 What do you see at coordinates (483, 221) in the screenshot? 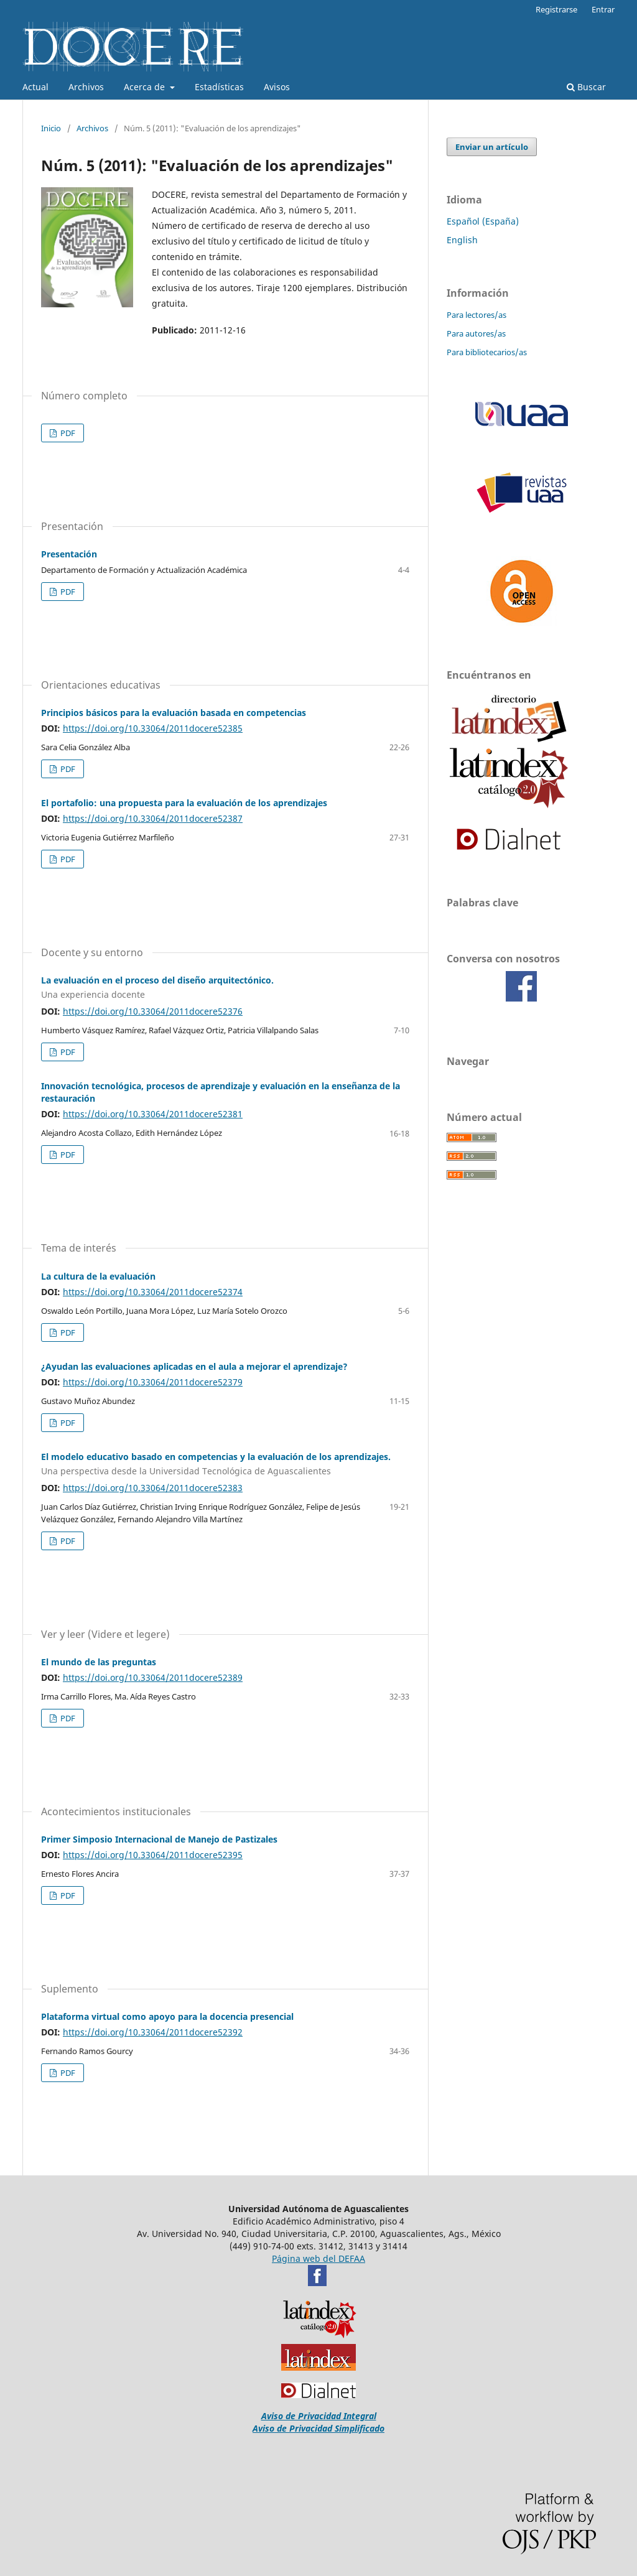
I see `Español (España)` at bounding box center [483, 221].